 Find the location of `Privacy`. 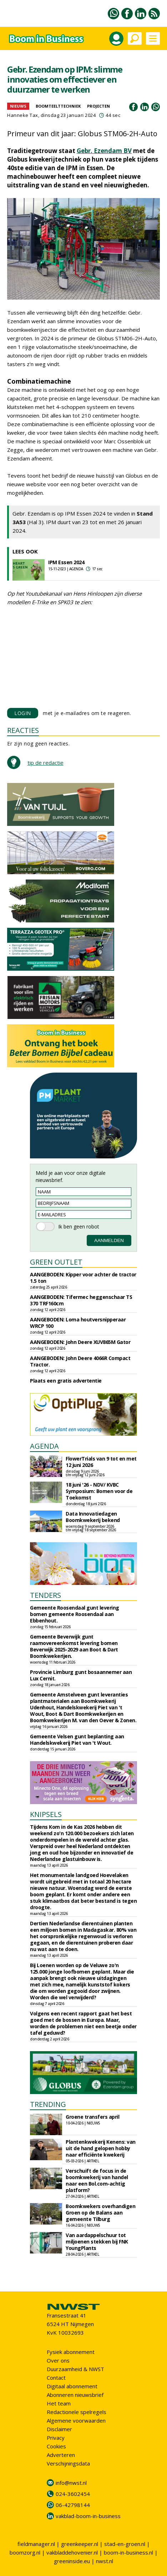

Privacy is located at coordinates (56, 2437).